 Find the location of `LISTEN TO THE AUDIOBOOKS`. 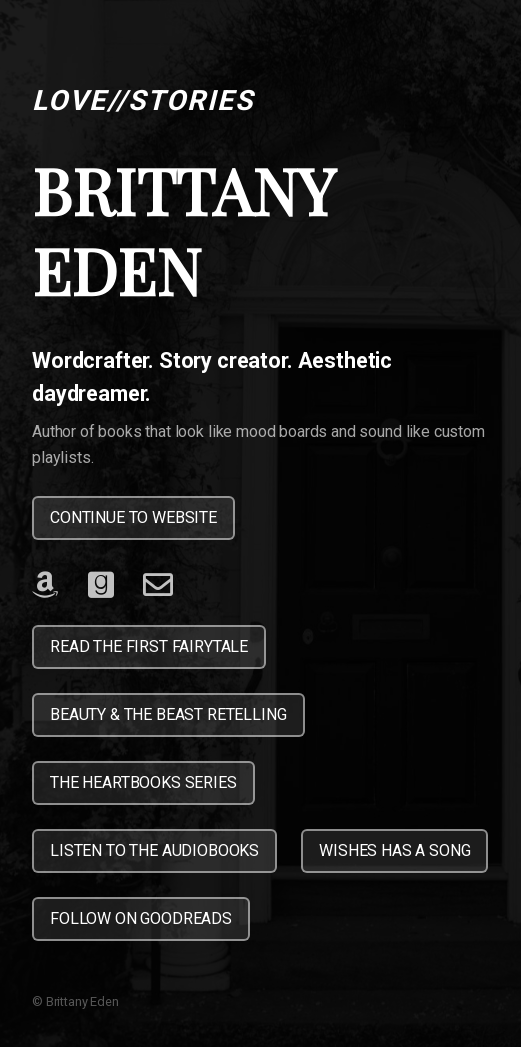

LISTEN TO THE AUDIOBOOKS is located at coordinates (154, 850).